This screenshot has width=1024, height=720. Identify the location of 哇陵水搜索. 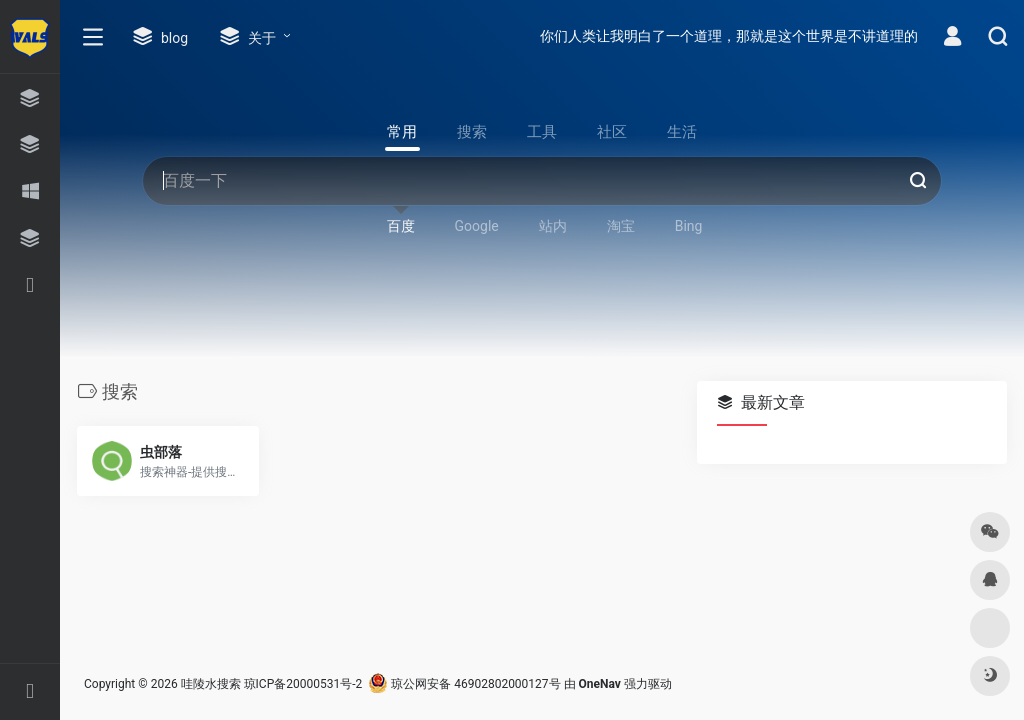
(211, 684).